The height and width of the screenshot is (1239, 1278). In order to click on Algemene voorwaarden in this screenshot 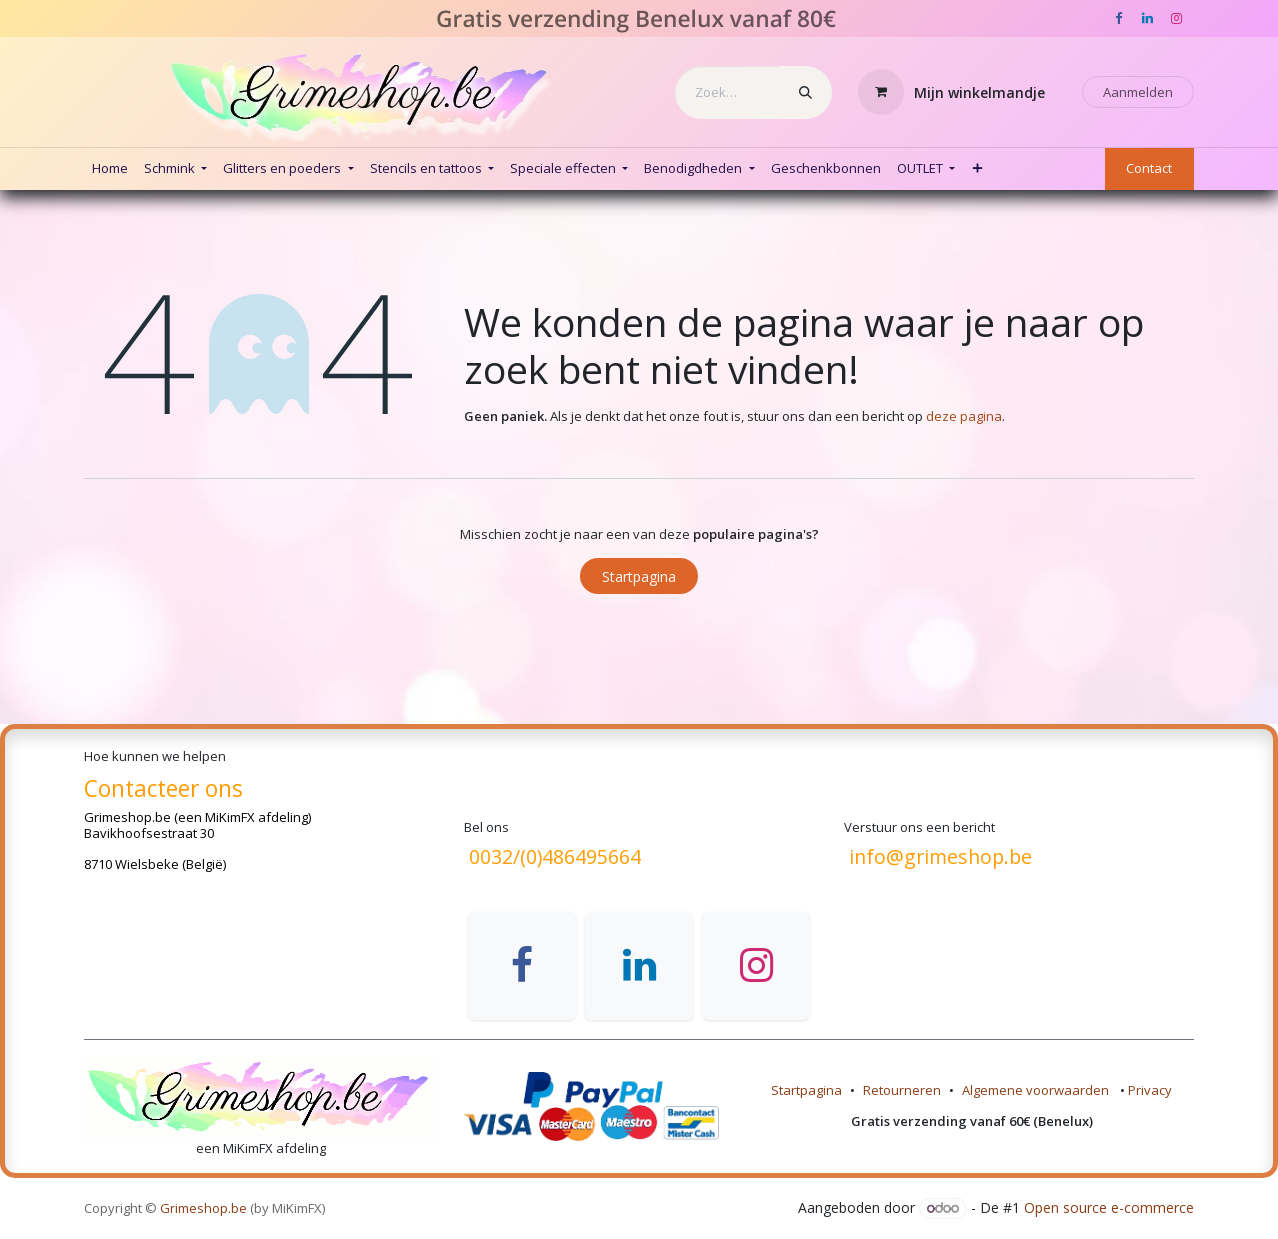, I will do `click(1037, 1090)`.